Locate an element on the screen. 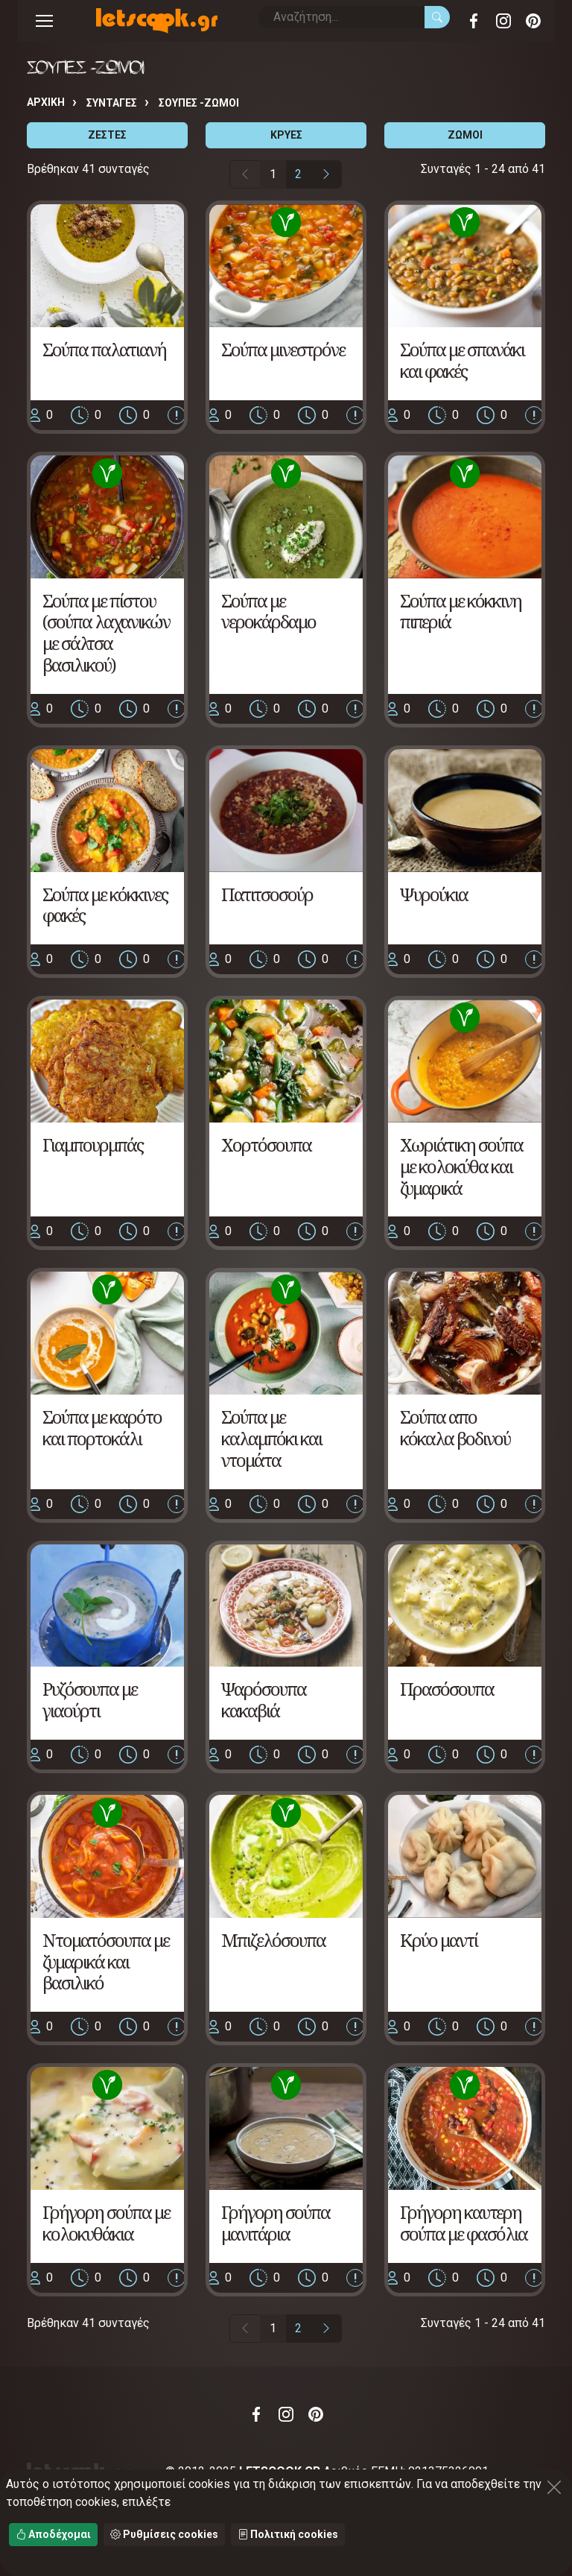 The width and height of the screenshot is (572, 2576). Αποδέχομαι is located at coordinates (53, 2534).